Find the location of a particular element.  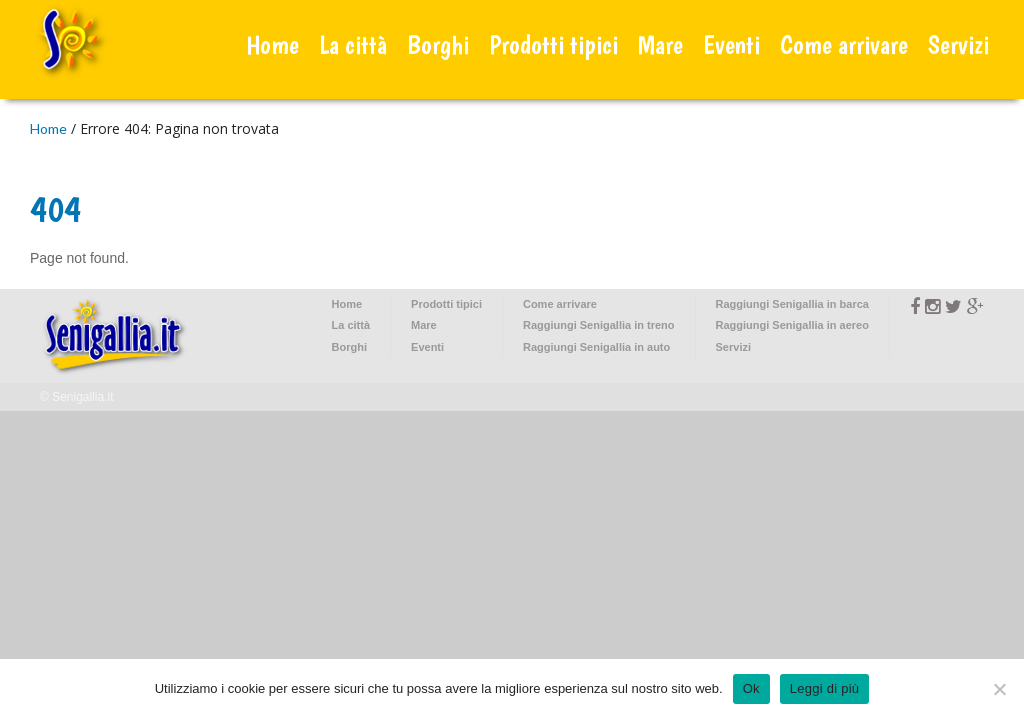

Borghi is located at coordinates (438, 44).